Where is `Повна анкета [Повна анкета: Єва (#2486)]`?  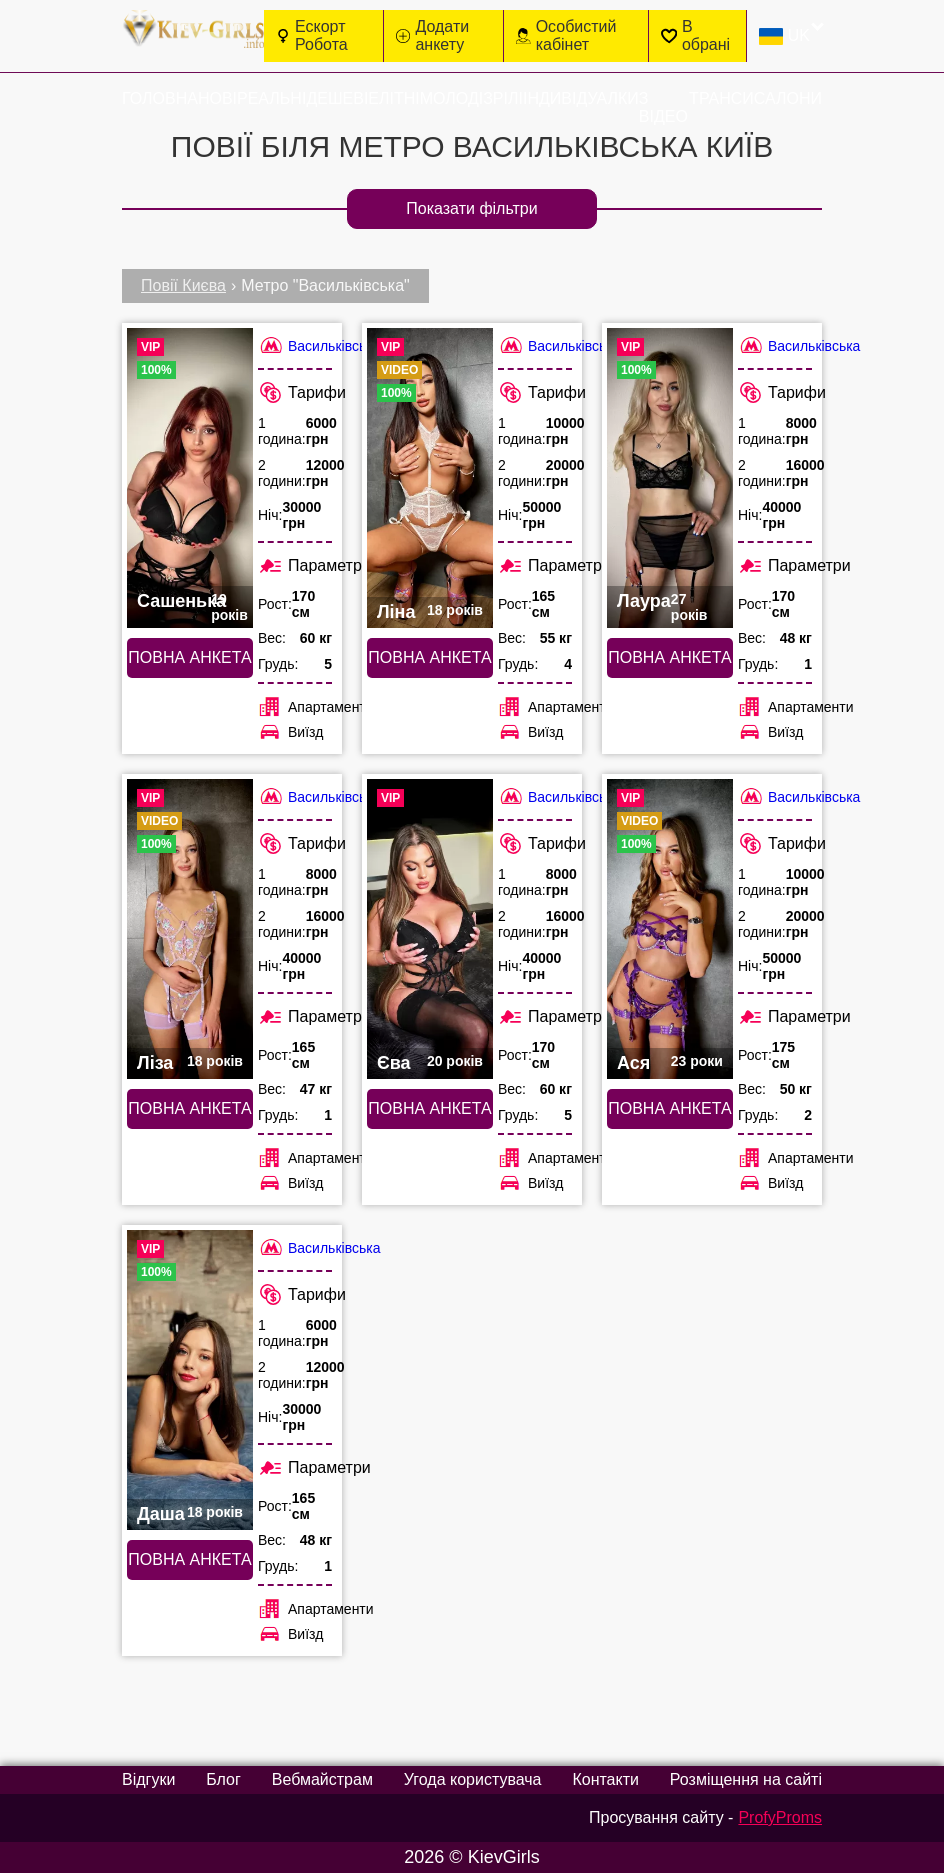 Повна анкета [Повна анкета: Єва (#2486)] is located at coordinates (429, 1108).